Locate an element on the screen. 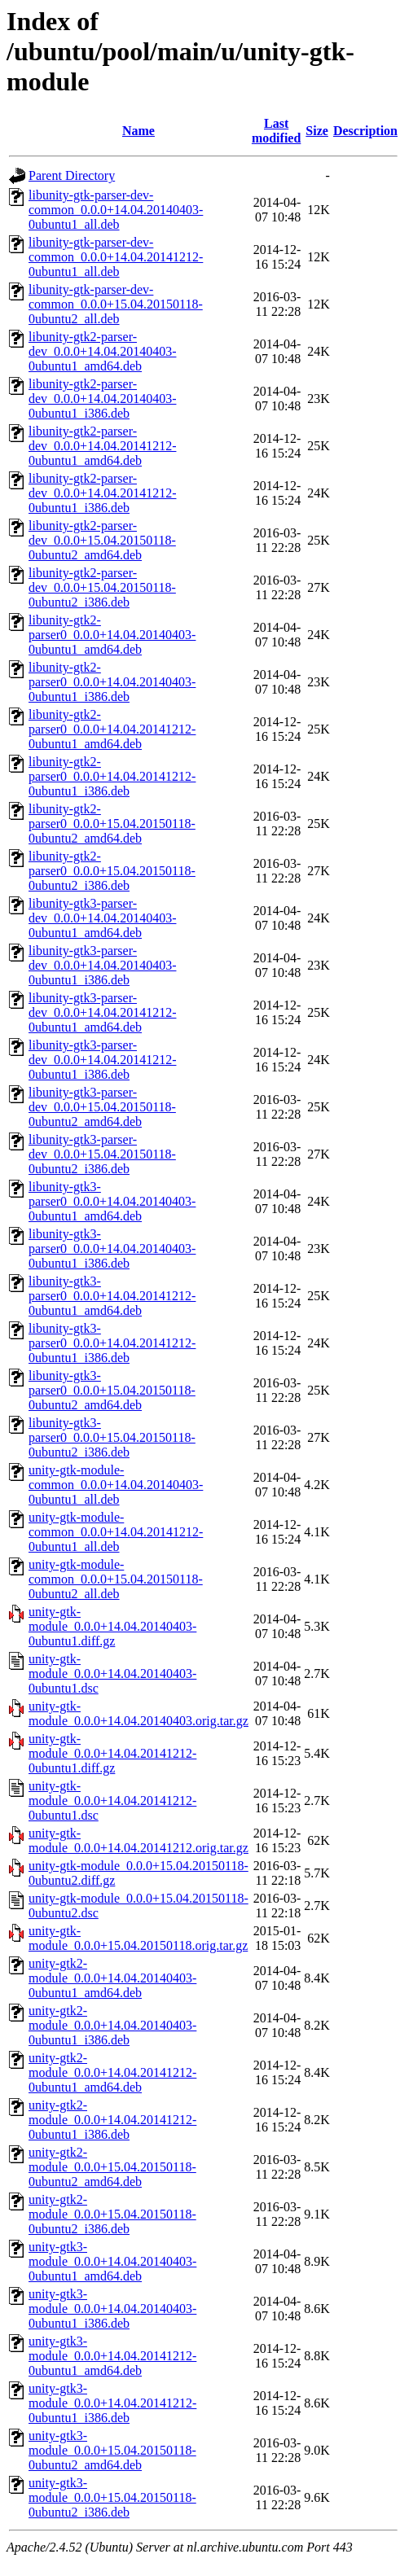 Image resolution: width=400 pixels, height=2576 pixels. unity-gtk-module-common_0.0.0+14.04.20141212-0ubuntu1_all.deb is located at coordinates (116, 1531).